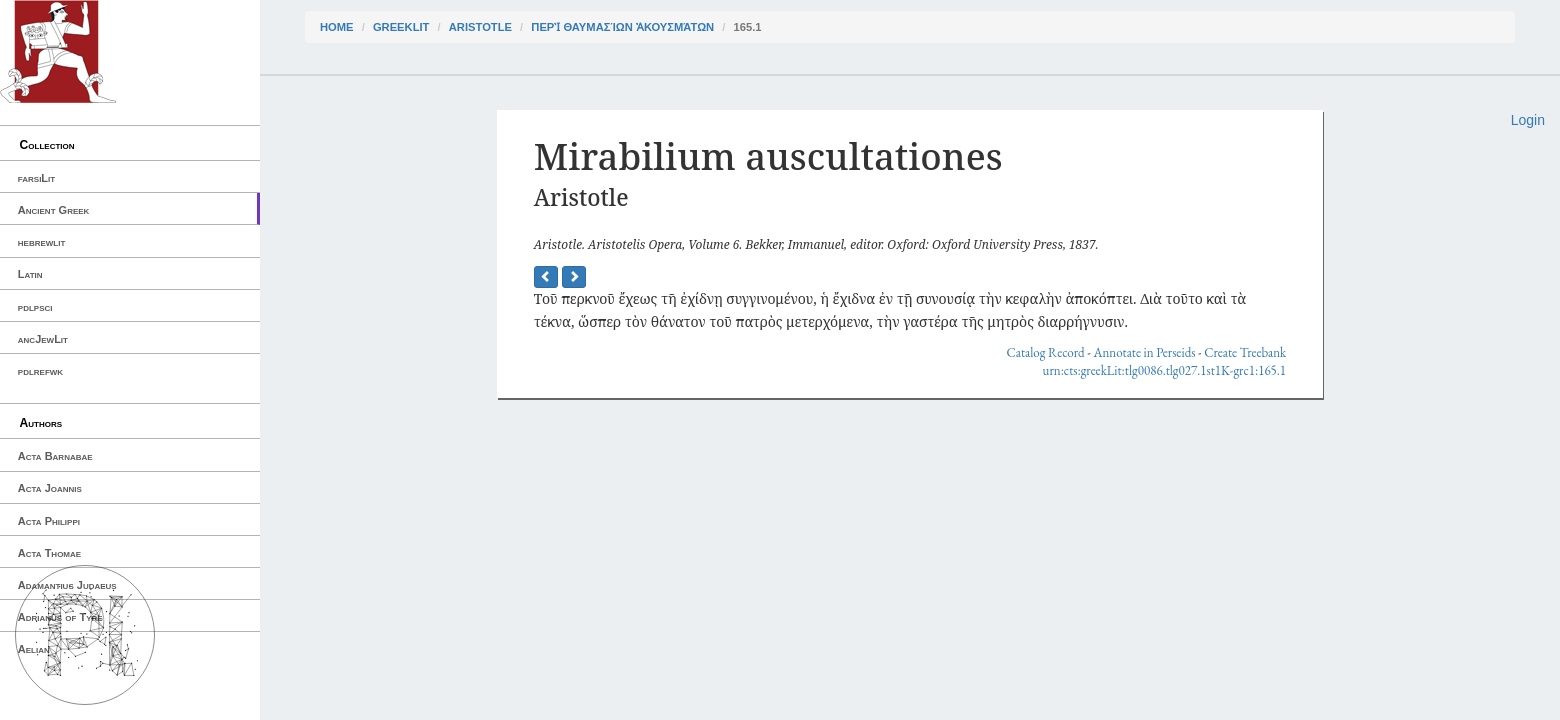 Image resolution: width=1560 pixels, height=720 pixels. What do you see at coordinates (30, 274) in the screenshot?
I see `Latin` at bounding box center [30, 274].